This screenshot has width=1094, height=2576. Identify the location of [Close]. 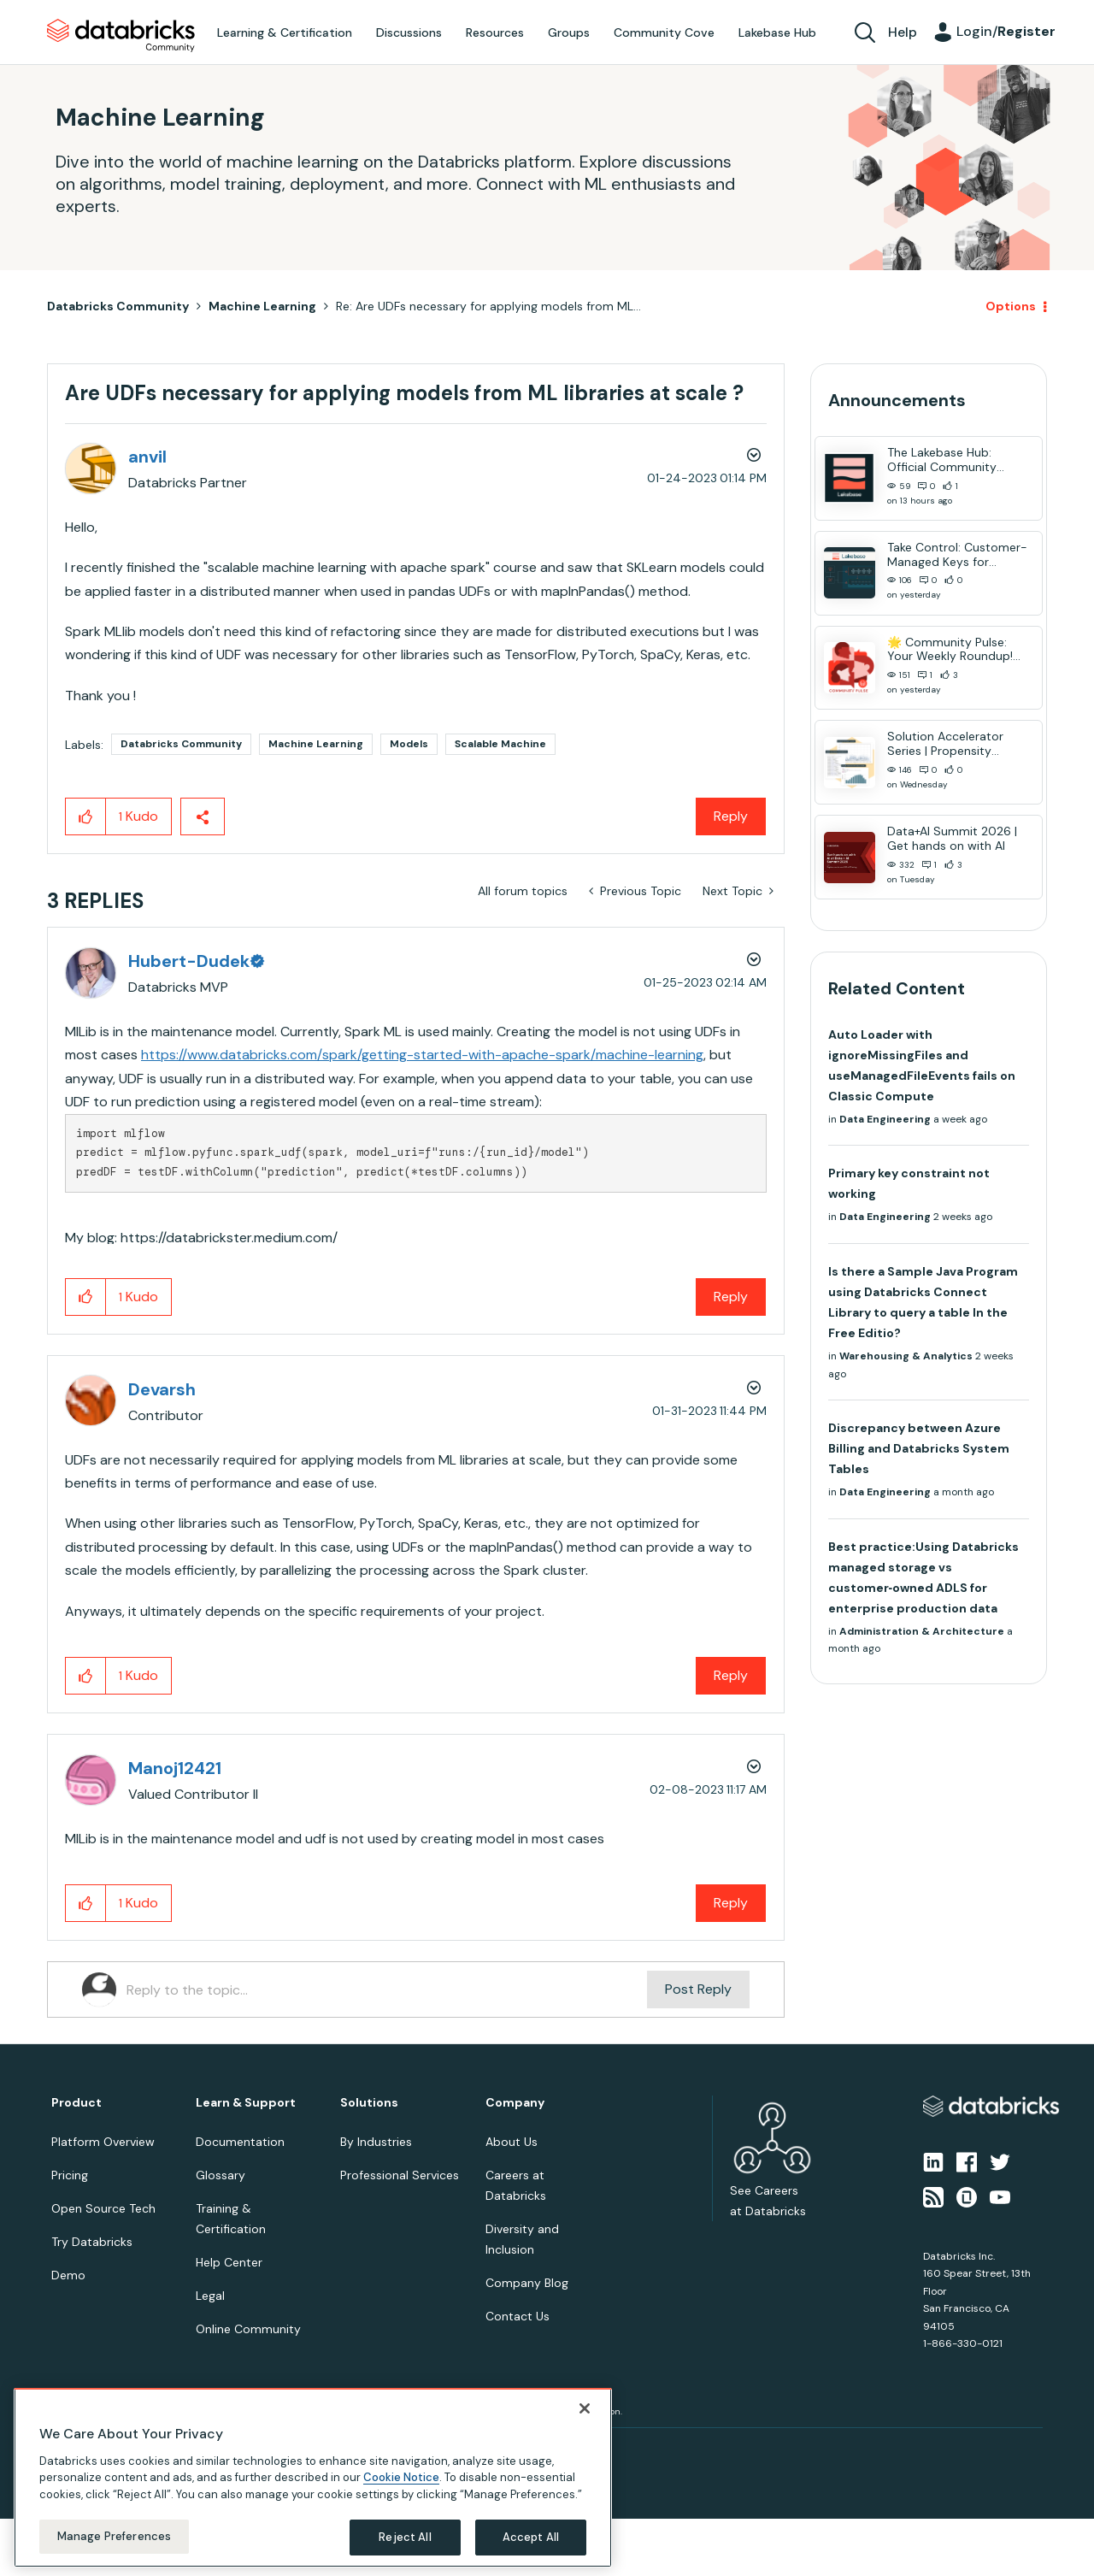
(584, 2408).